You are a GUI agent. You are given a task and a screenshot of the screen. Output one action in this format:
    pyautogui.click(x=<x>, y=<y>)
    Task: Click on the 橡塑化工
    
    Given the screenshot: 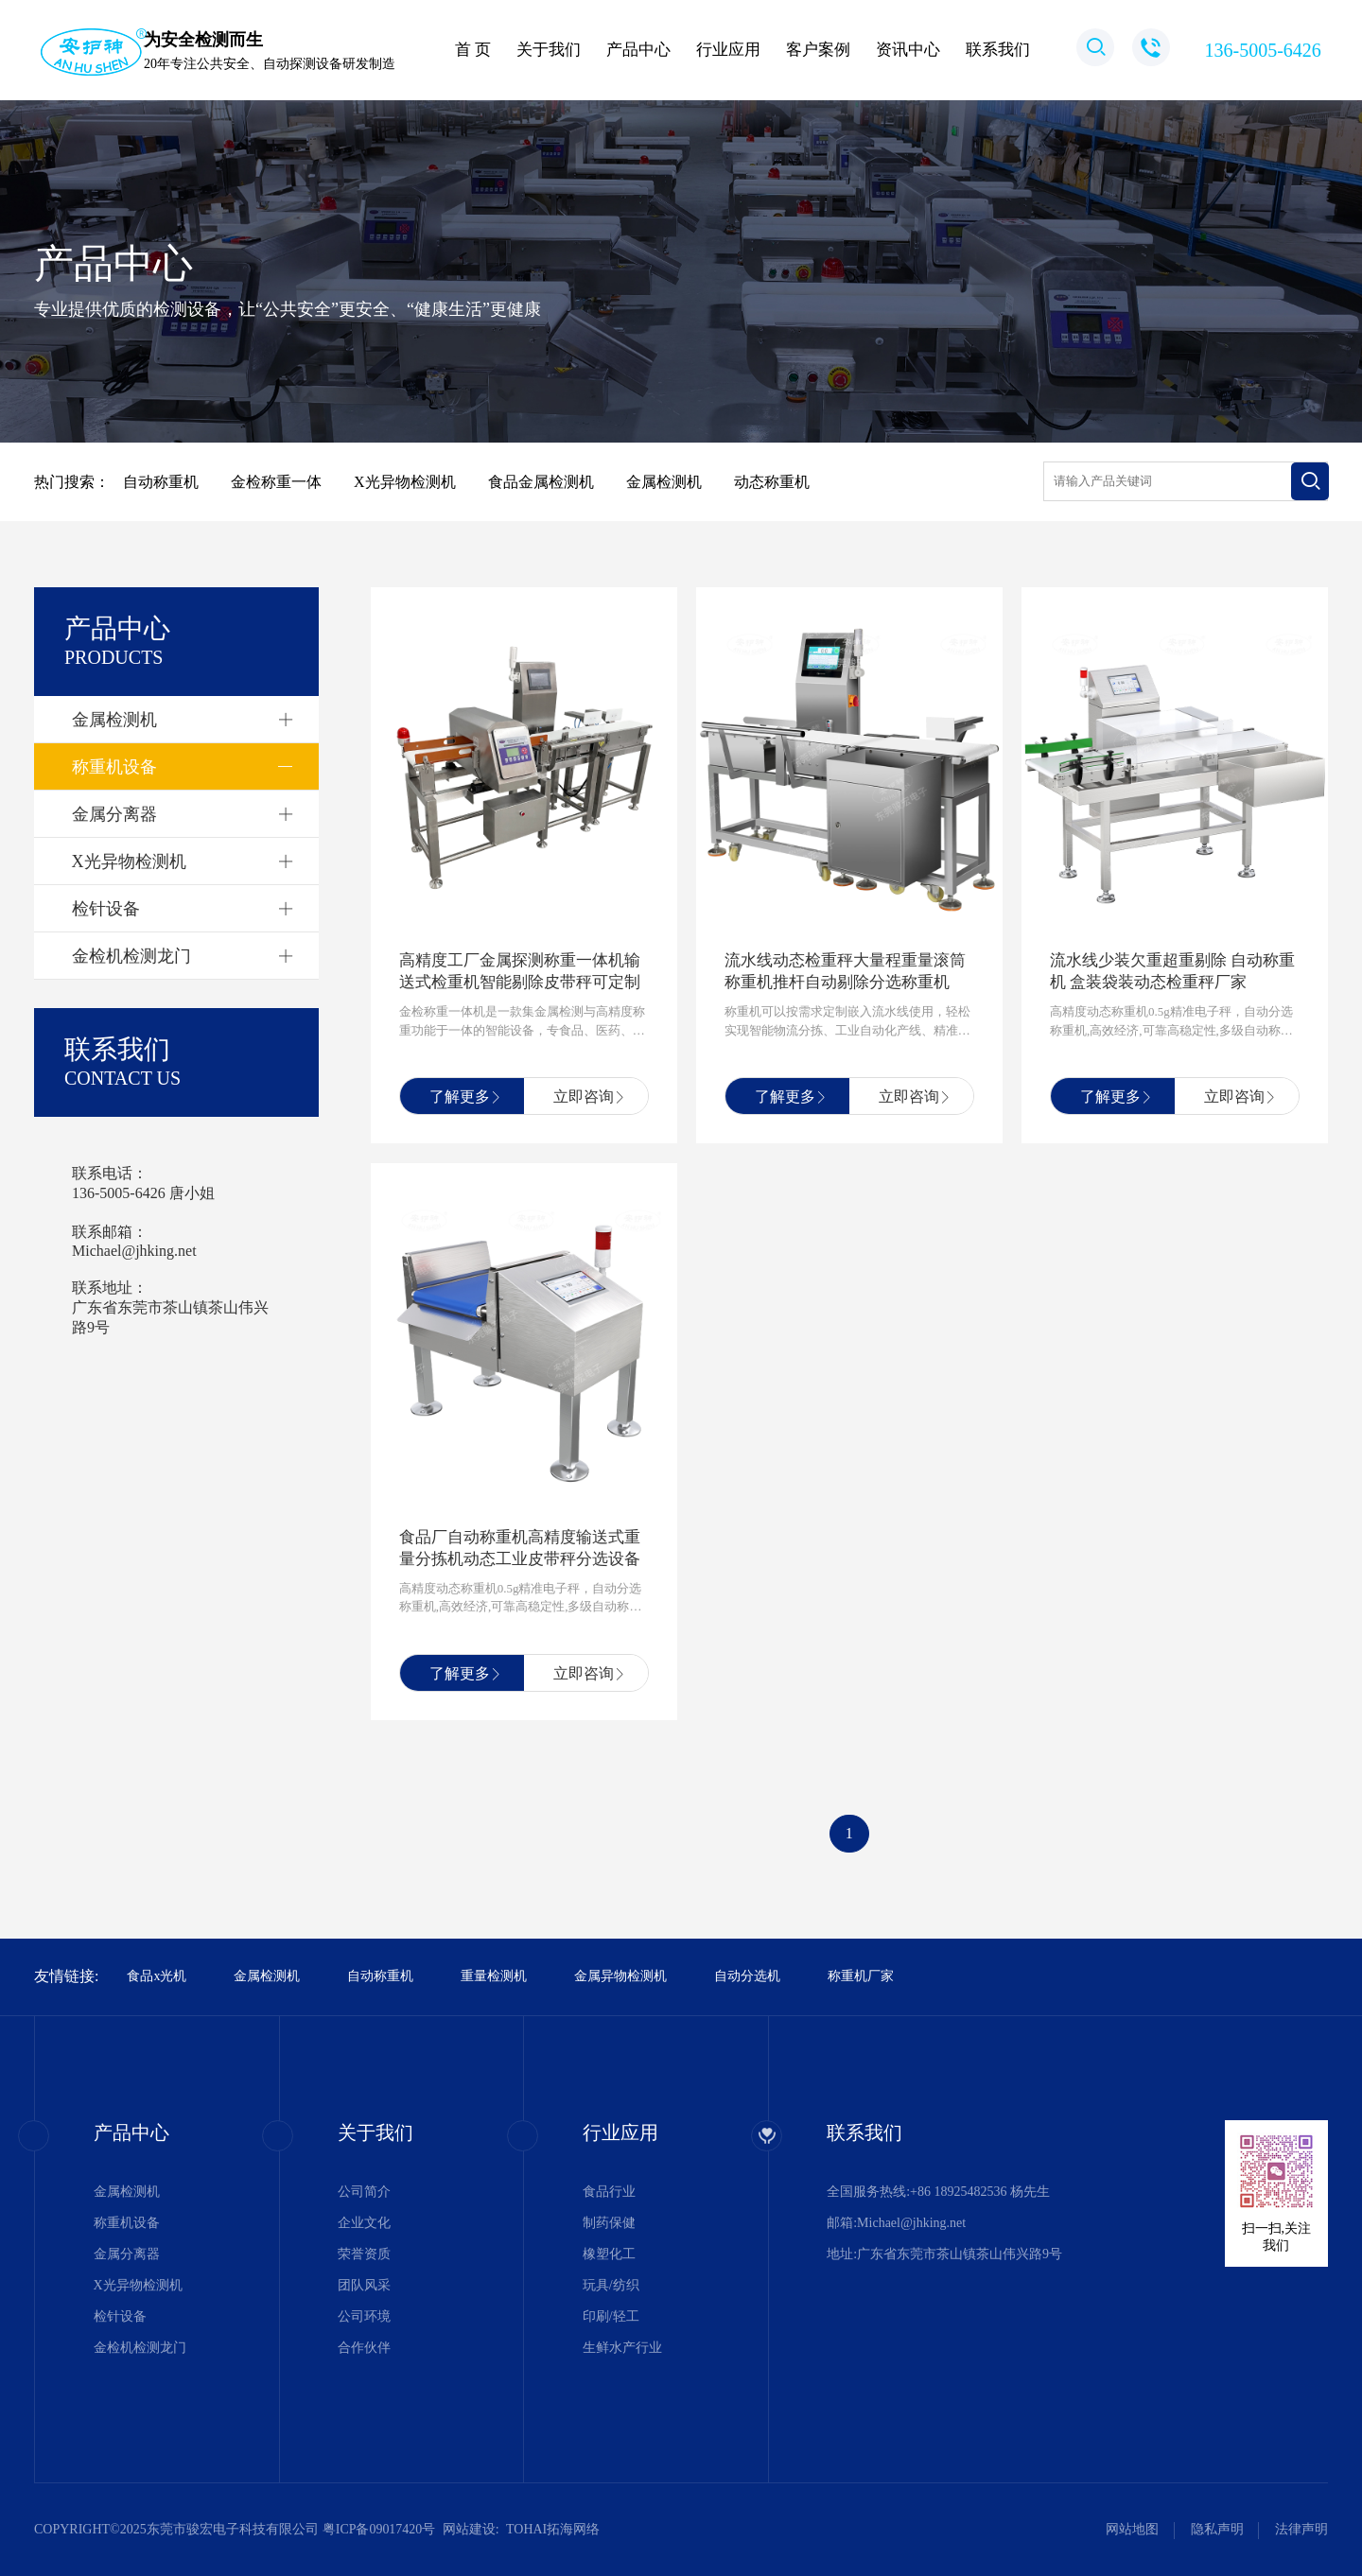 What is the action you would take?
    pyautogui.click(x=609, y=2254)
    